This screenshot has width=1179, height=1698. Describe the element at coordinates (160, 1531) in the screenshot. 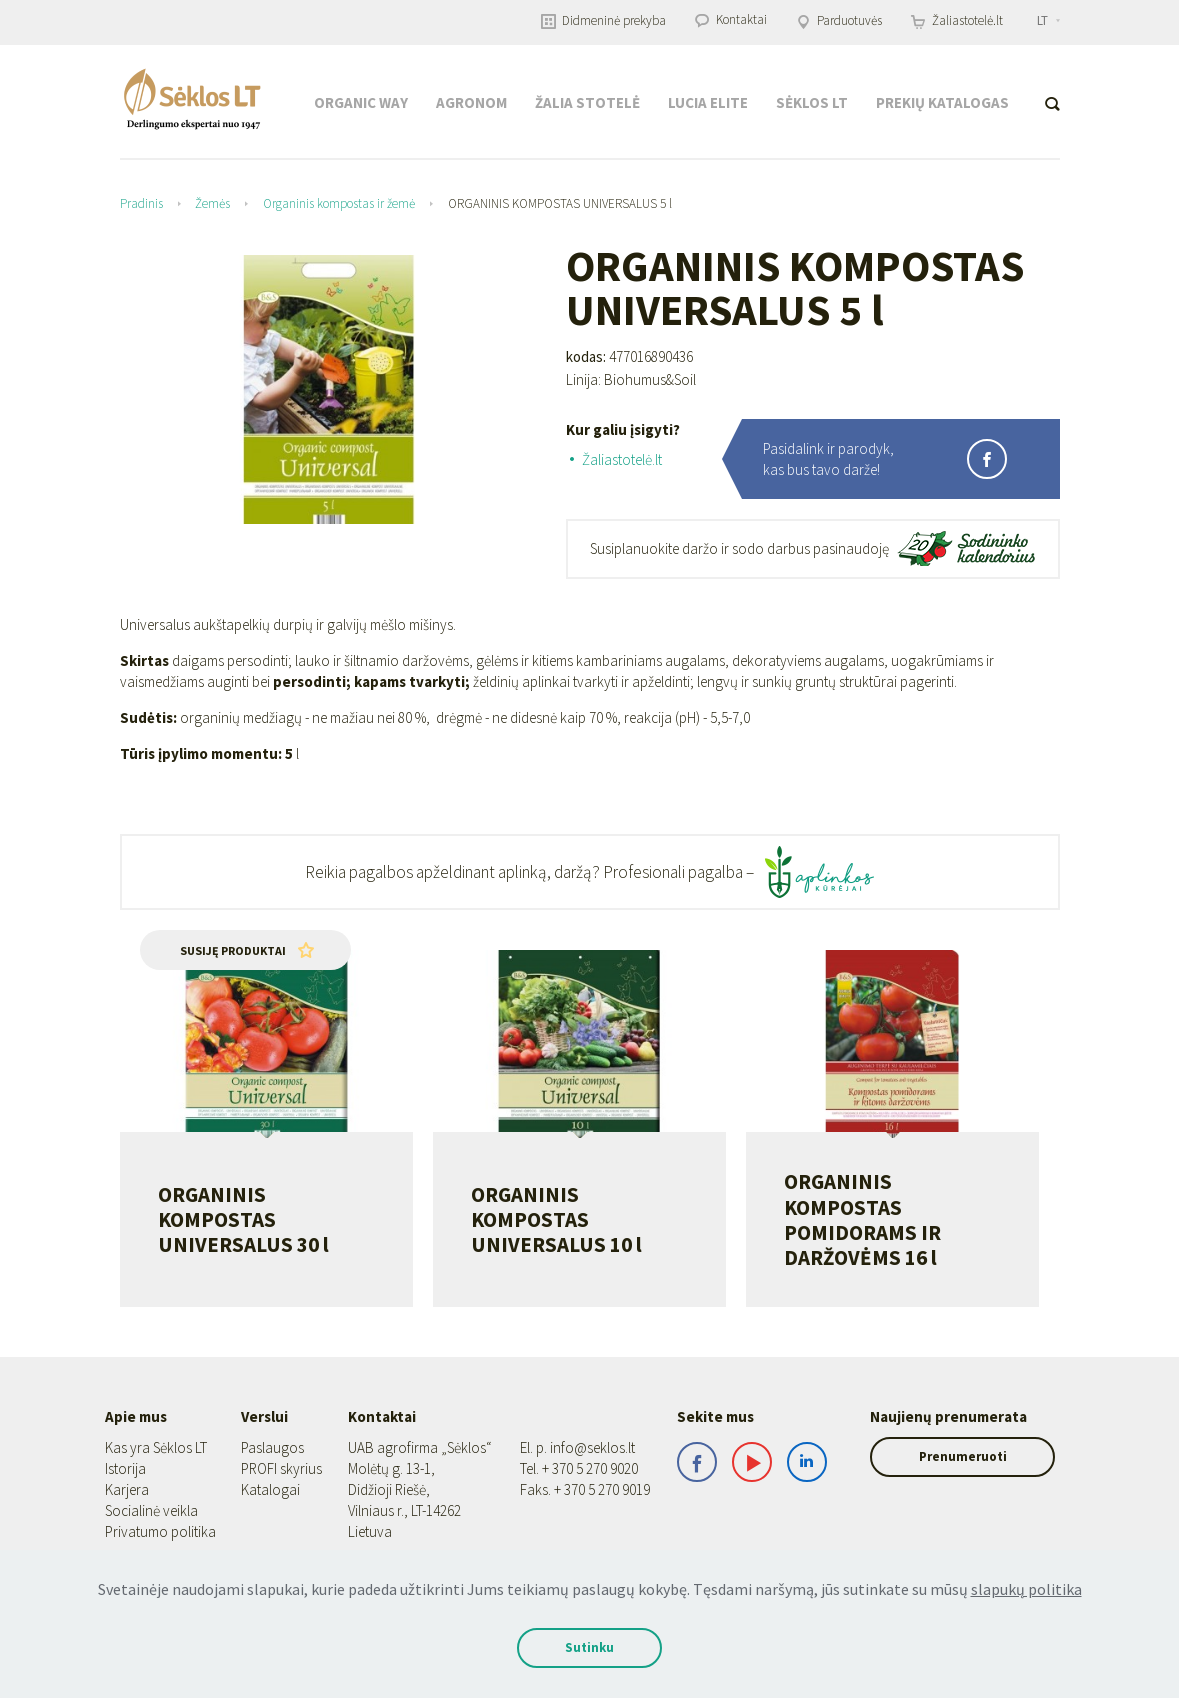

I see `Privatumo politika` at that location.